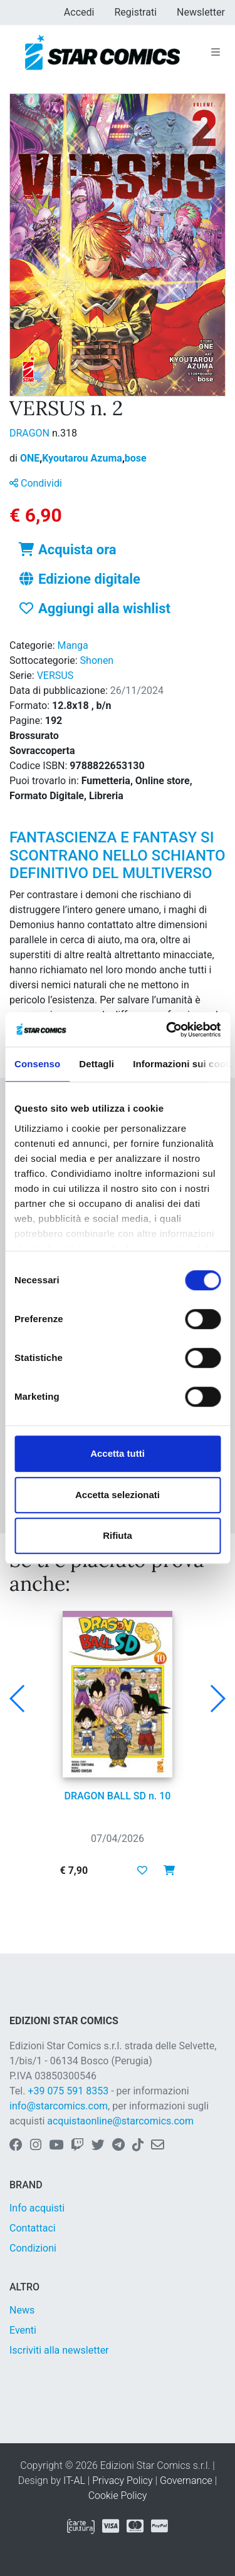  I want to click on Rifiuta, so click(117, 1535).